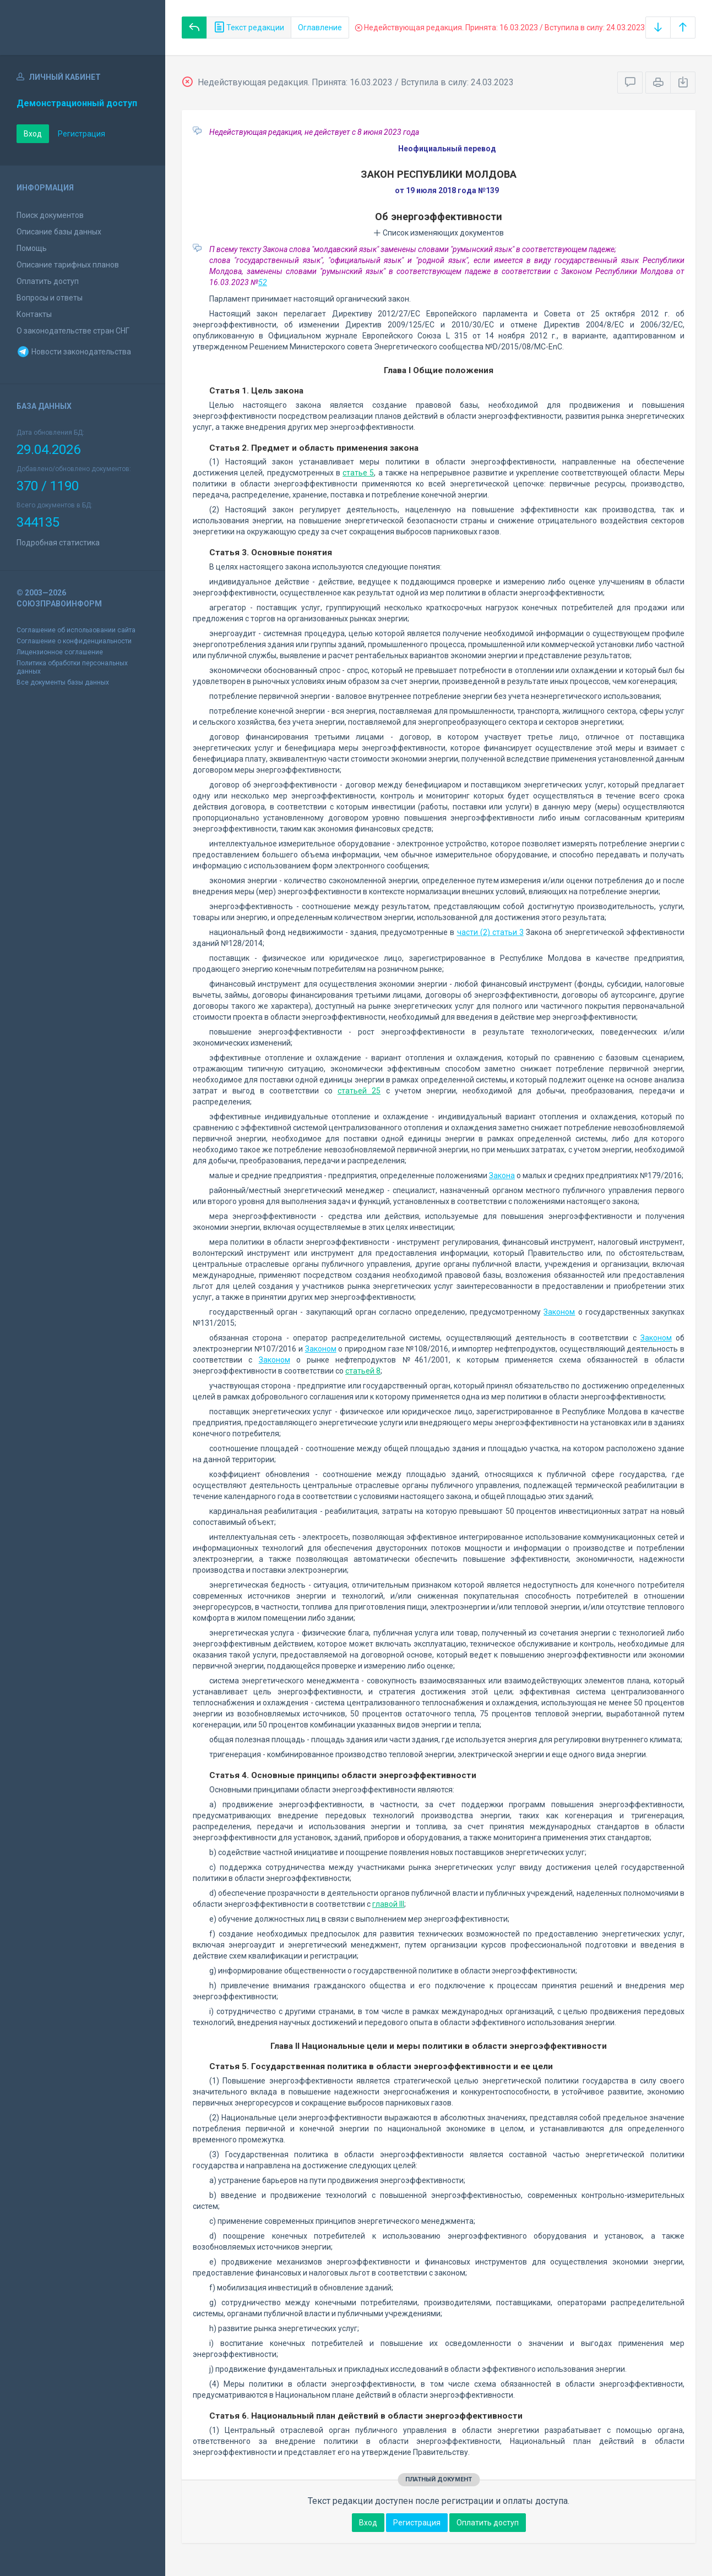 This screenshot has height=2576, width=712. I want to click on Все документы базы данных, so click(63, 682).